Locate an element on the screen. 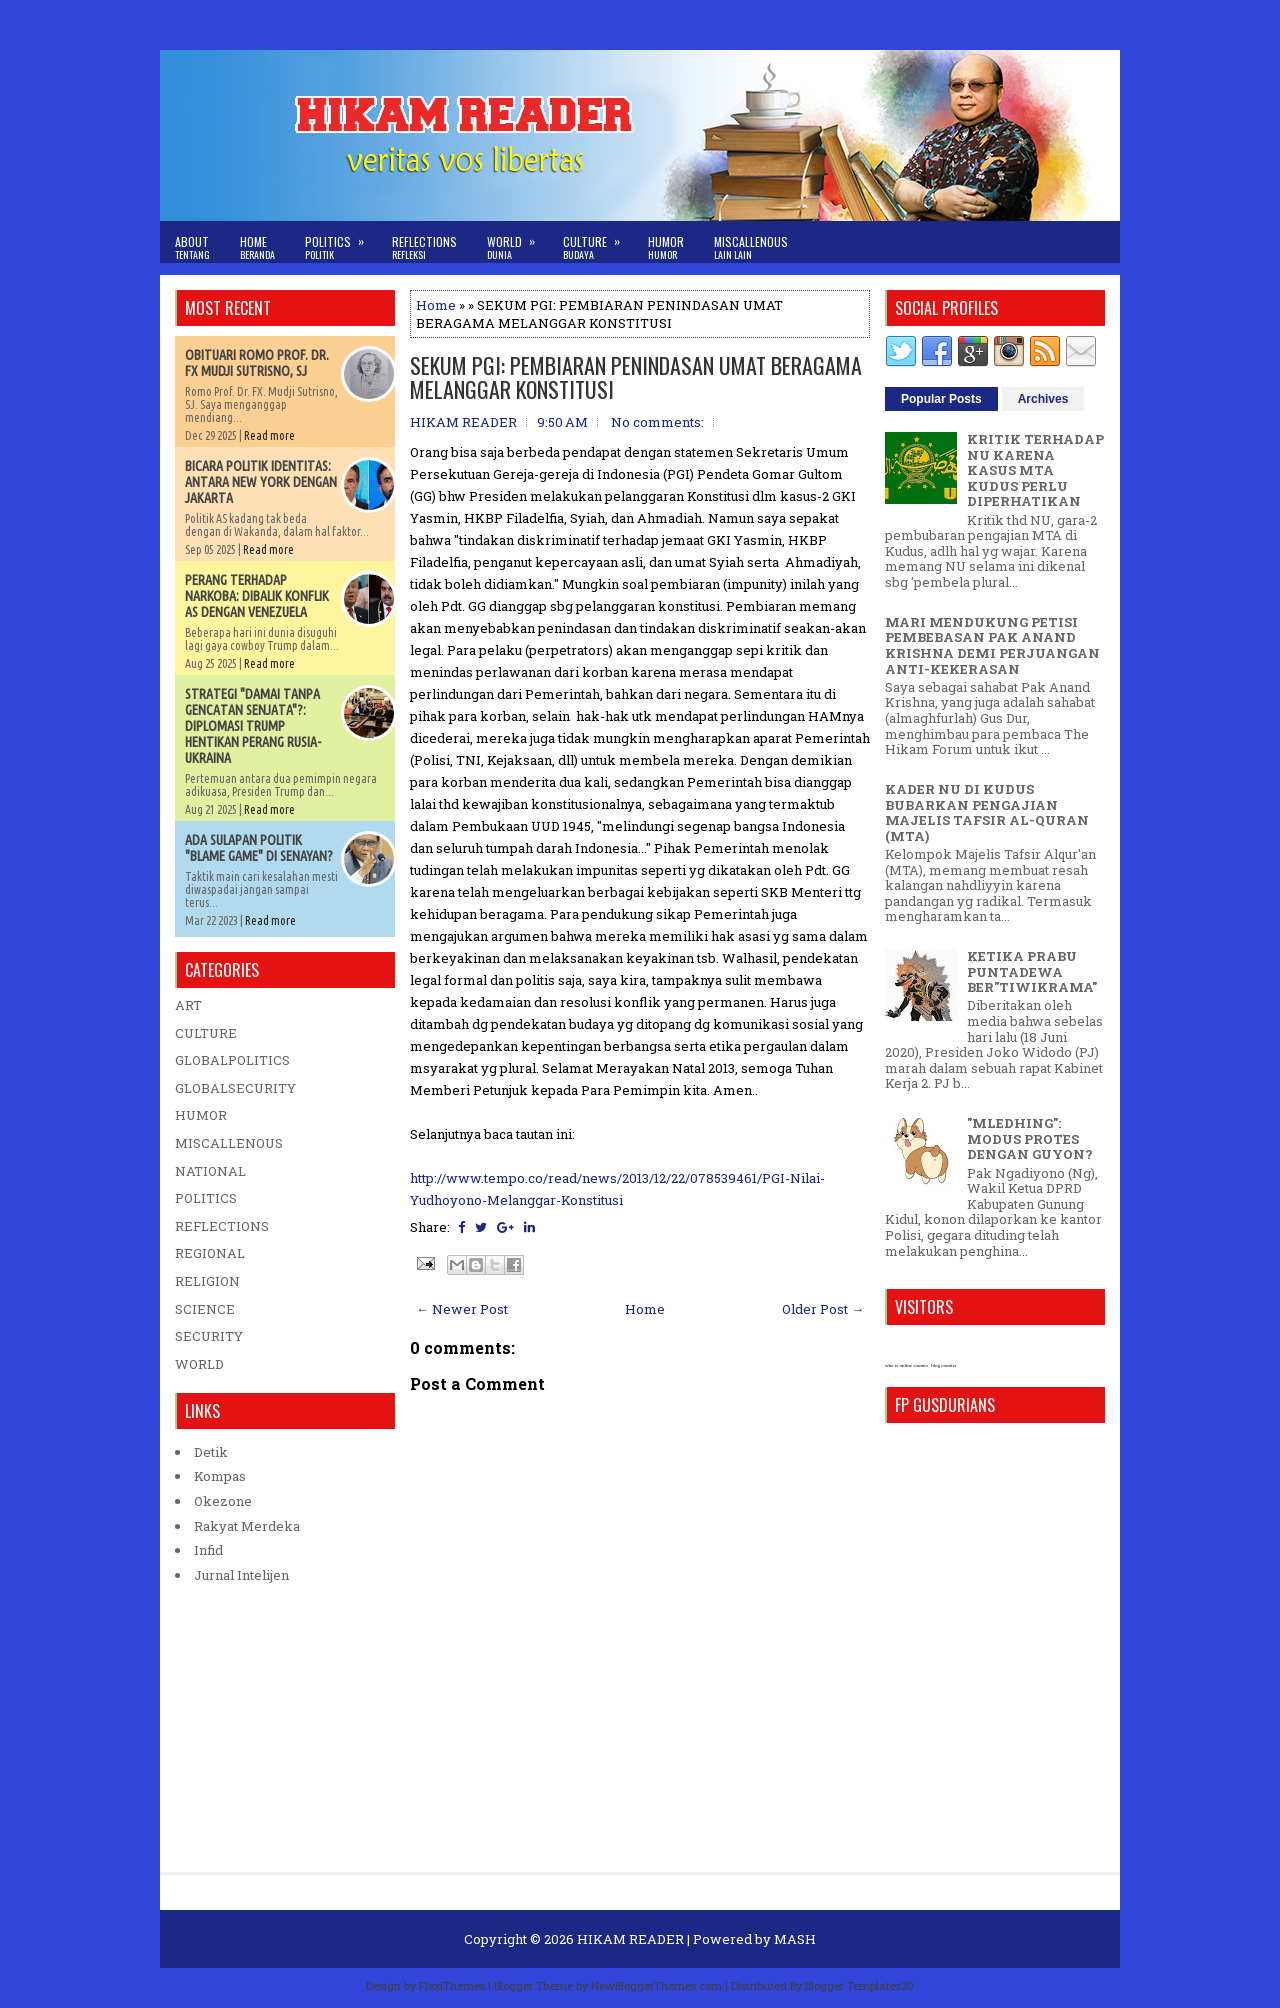  Older Post → is located at coordinates (823, 1309).